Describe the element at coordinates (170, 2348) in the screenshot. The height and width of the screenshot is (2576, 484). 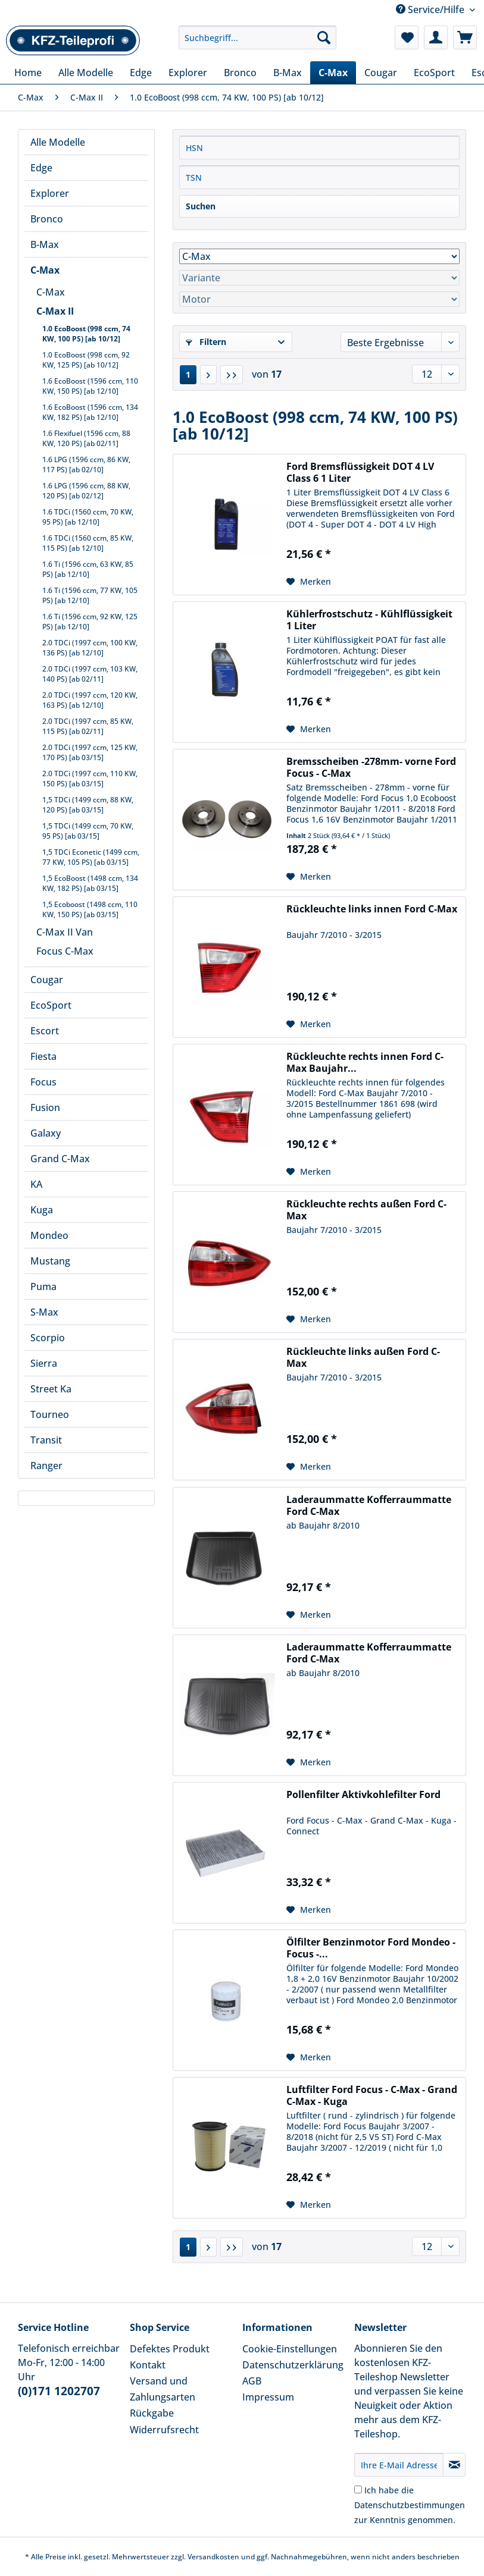
I see `Defektes Produkt` at that location.